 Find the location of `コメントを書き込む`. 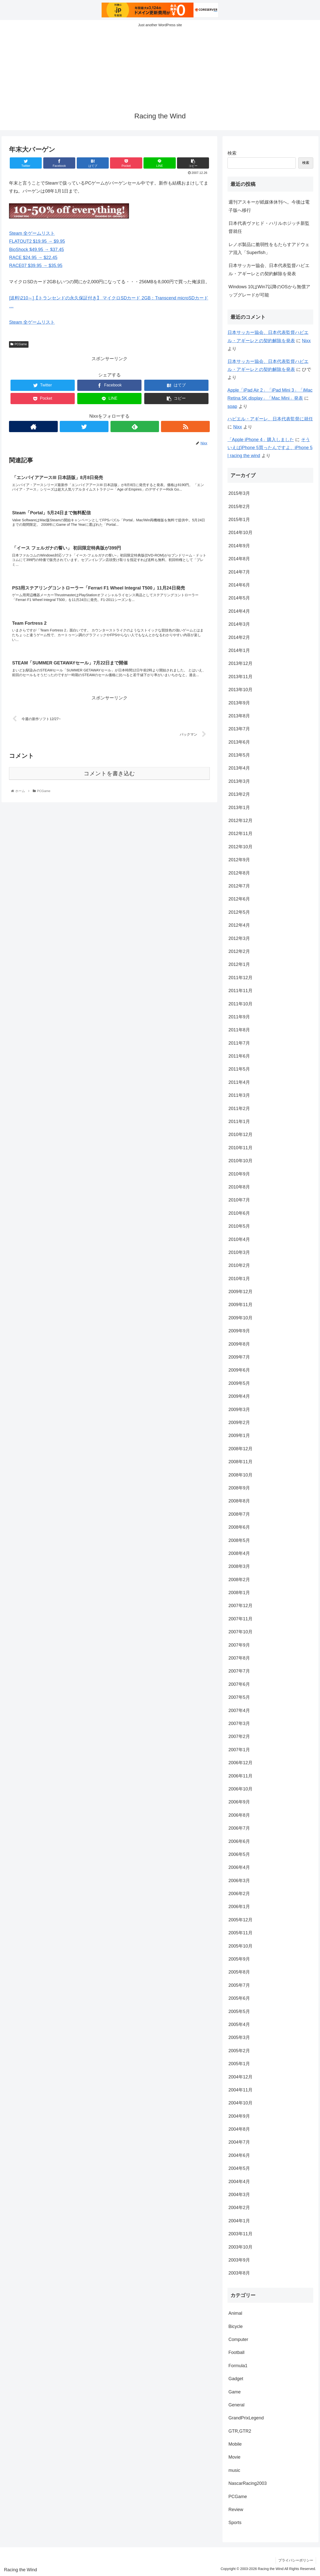

コメントを書き込む is located at coordinates (109, 773).